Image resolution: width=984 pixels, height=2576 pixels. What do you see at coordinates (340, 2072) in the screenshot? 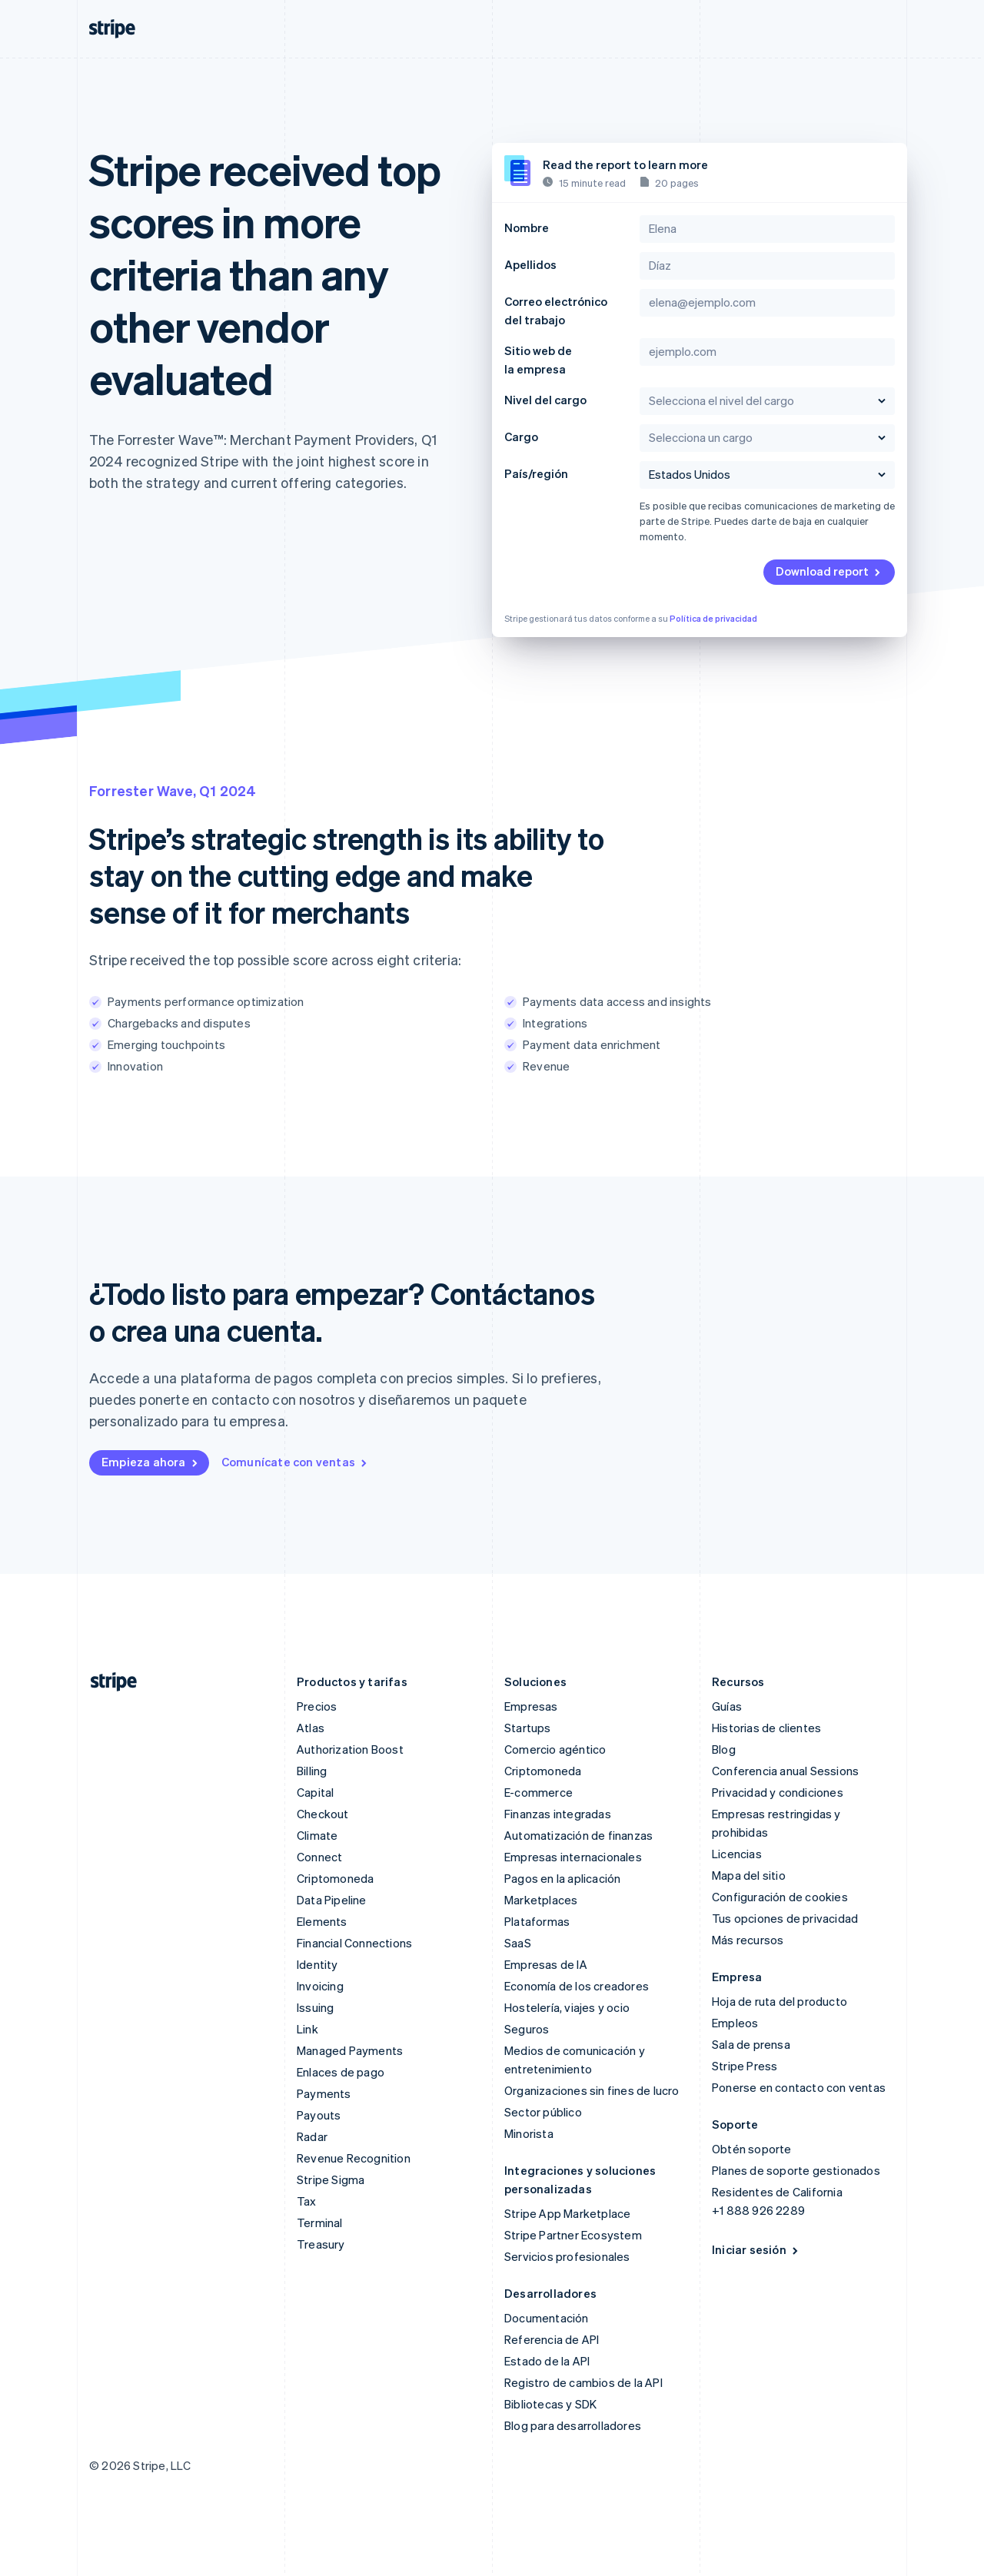
I see `Enlaces de pago` at bounding box center [340, 2072].